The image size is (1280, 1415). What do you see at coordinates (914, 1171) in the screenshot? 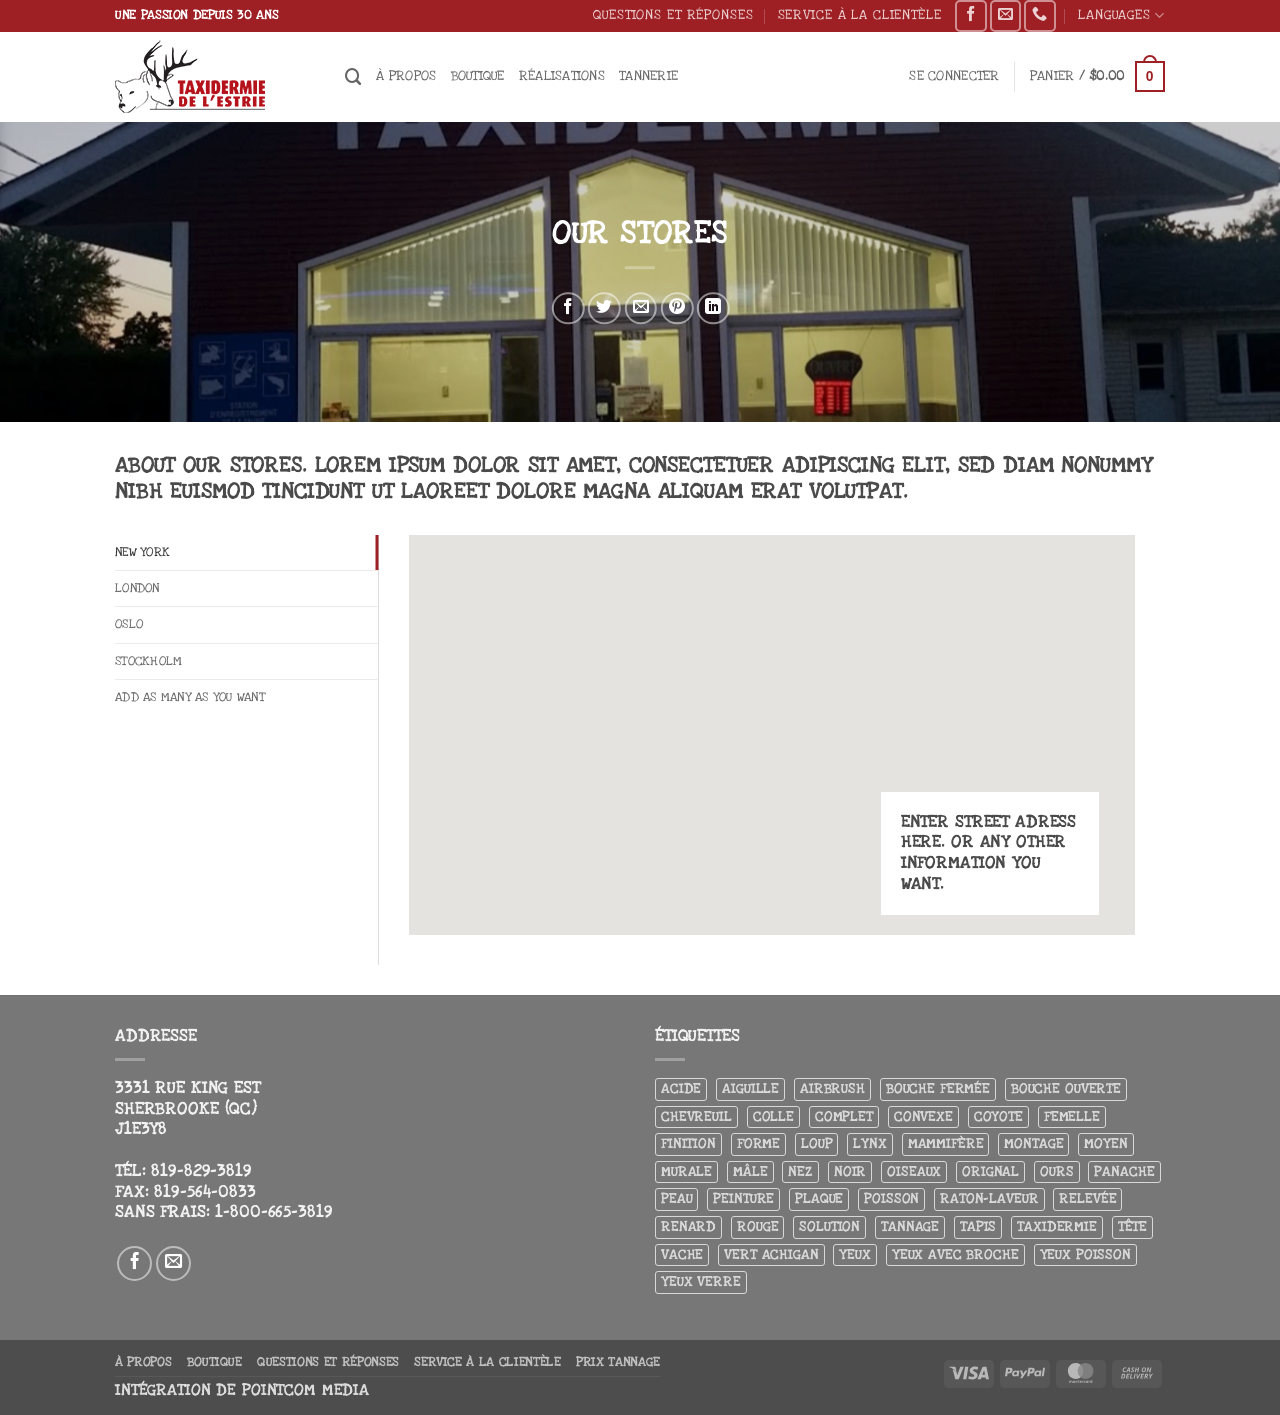
I see `Oiseaux [Oiseaux (4 produit)]` at bounding box center [914, 1171].